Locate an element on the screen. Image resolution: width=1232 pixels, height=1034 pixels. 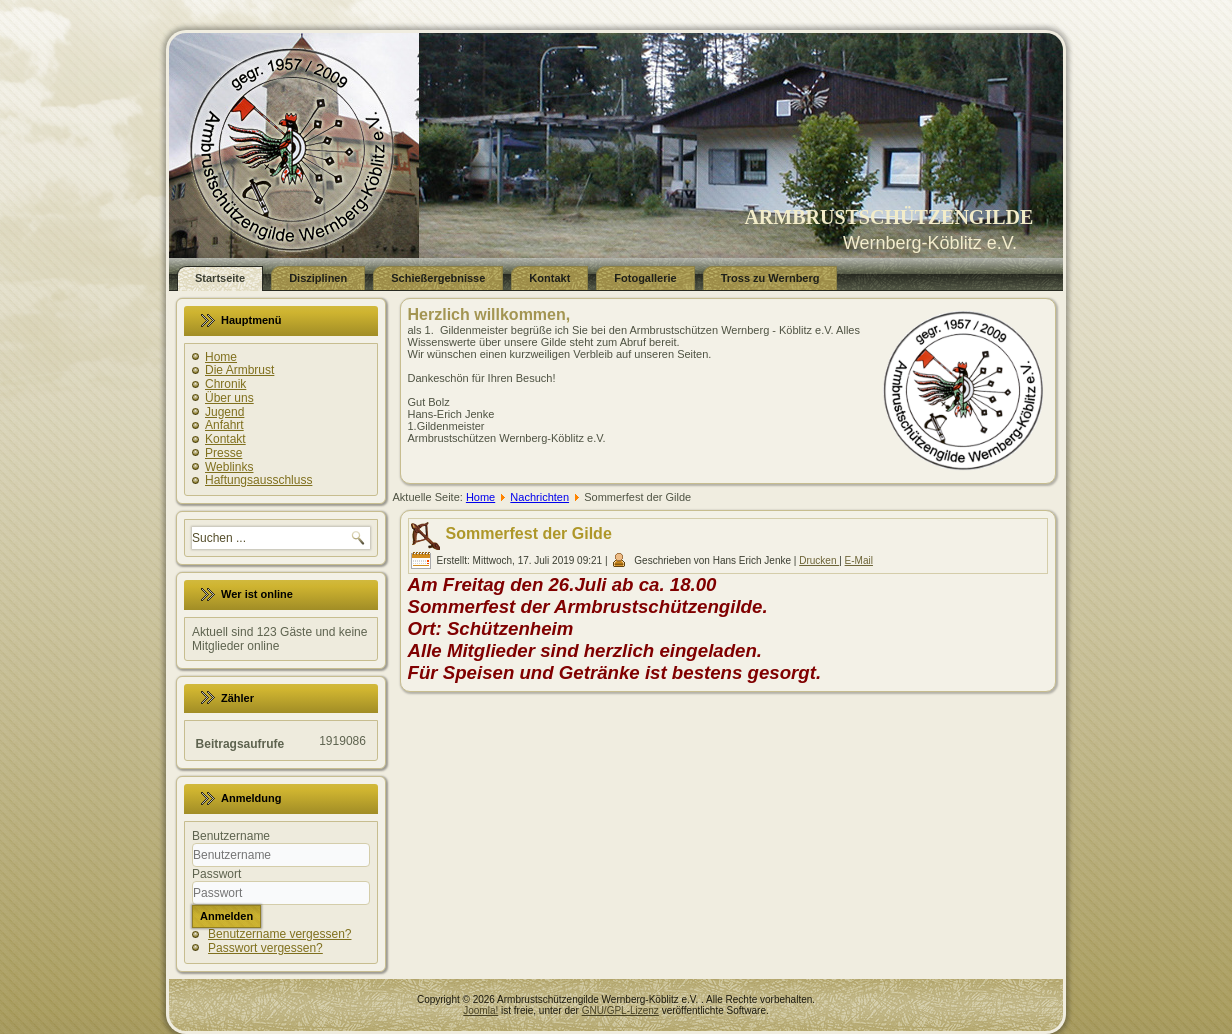
Passwort is located at coordinates (216, 874).